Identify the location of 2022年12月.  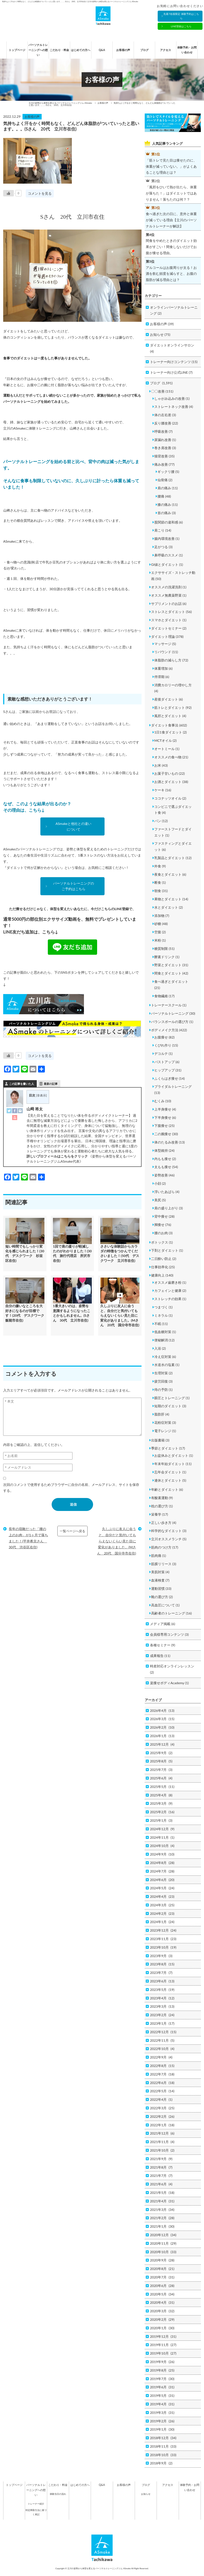
(159, 2038).